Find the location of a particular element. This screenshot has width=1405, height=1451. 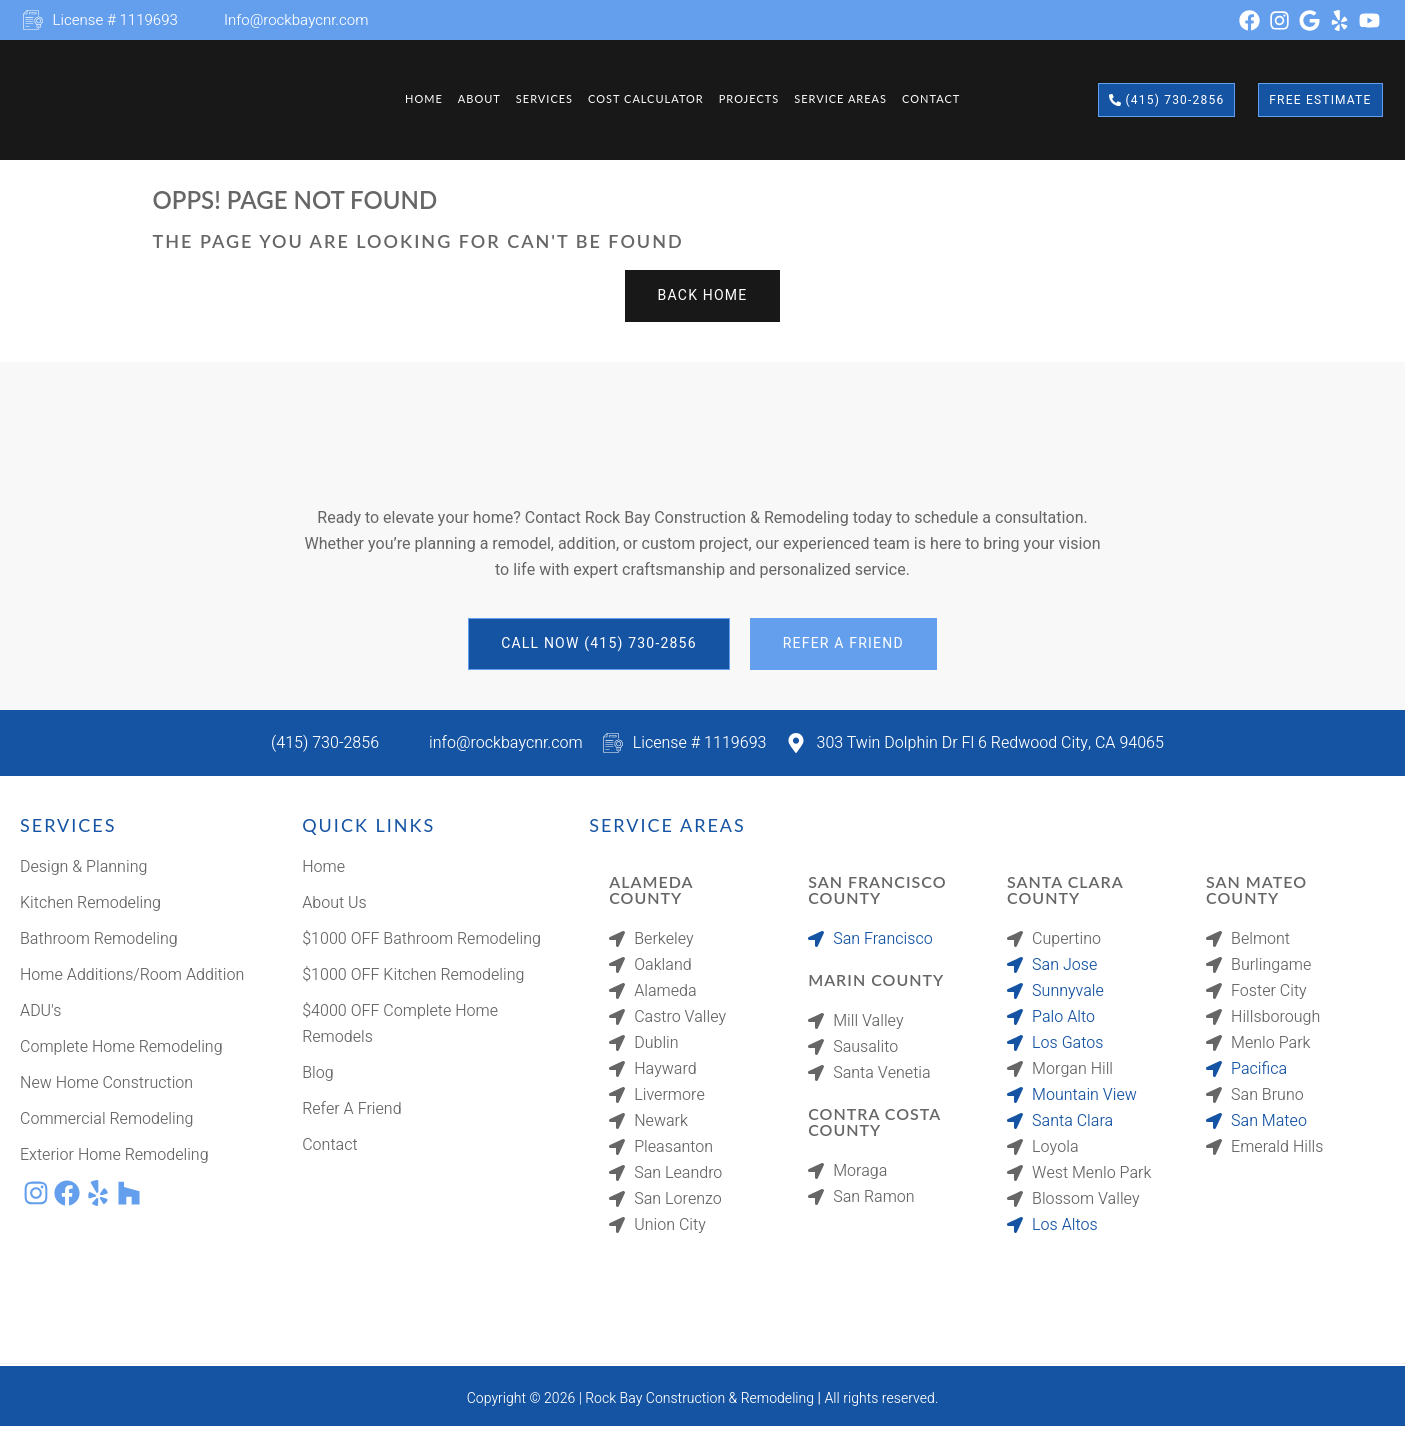

Contact is located at coordinates (943, 99).